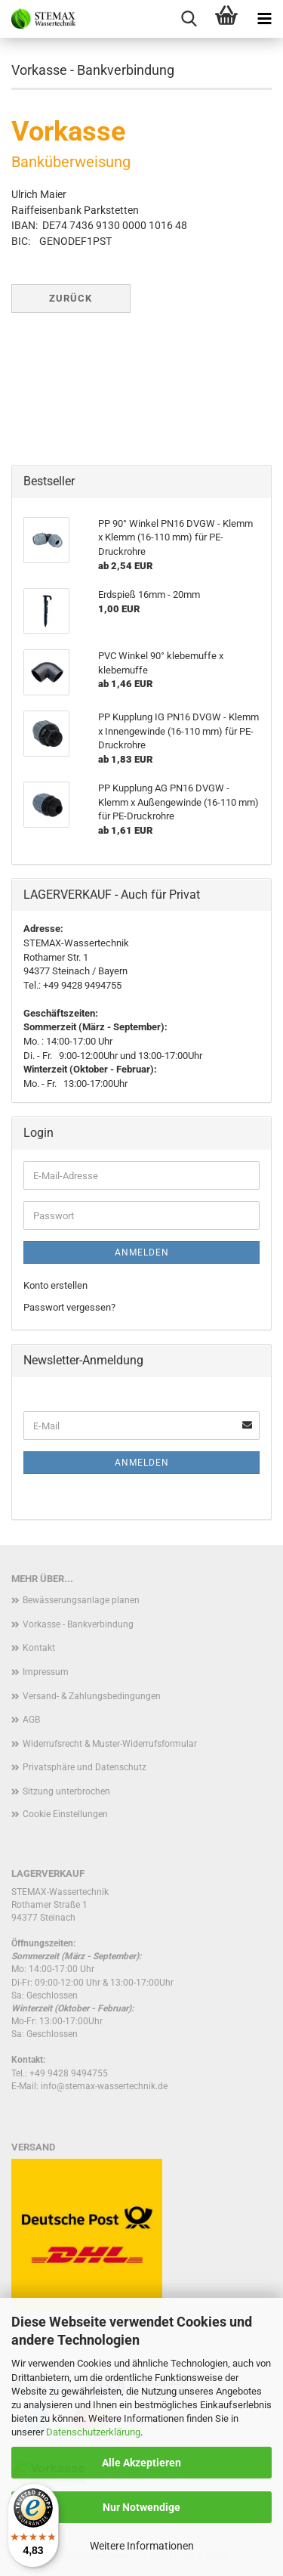 The image size is (283, 2576). I want to click on Zurück, so click(70, 298).